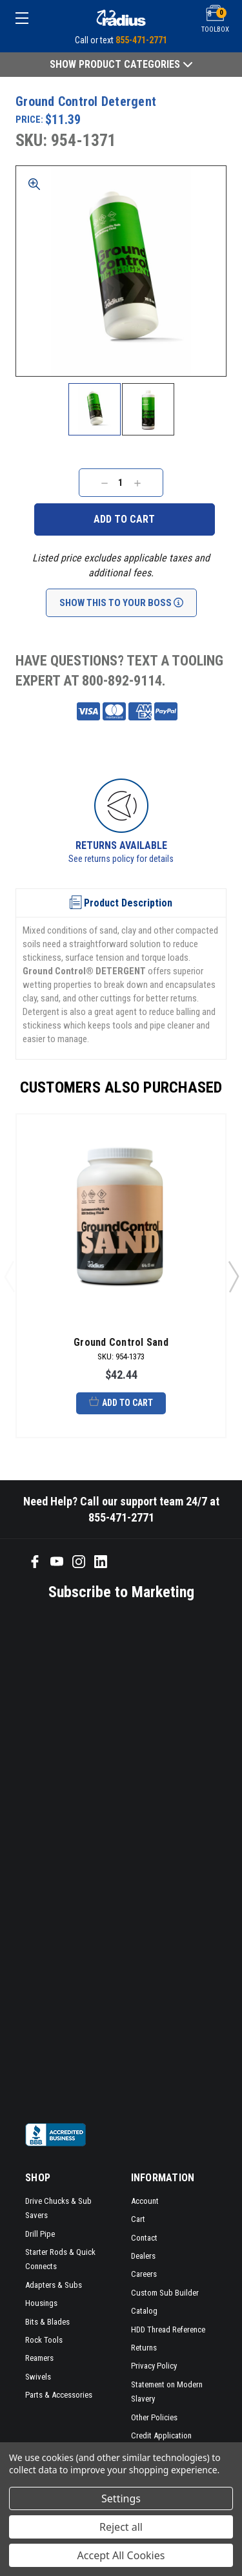 The width and height of the screenshot is (242, 2576). What do you see at coordinates (144, 2347) in the screenshot?
I see `Returns` at bounding box center [144, 2347].